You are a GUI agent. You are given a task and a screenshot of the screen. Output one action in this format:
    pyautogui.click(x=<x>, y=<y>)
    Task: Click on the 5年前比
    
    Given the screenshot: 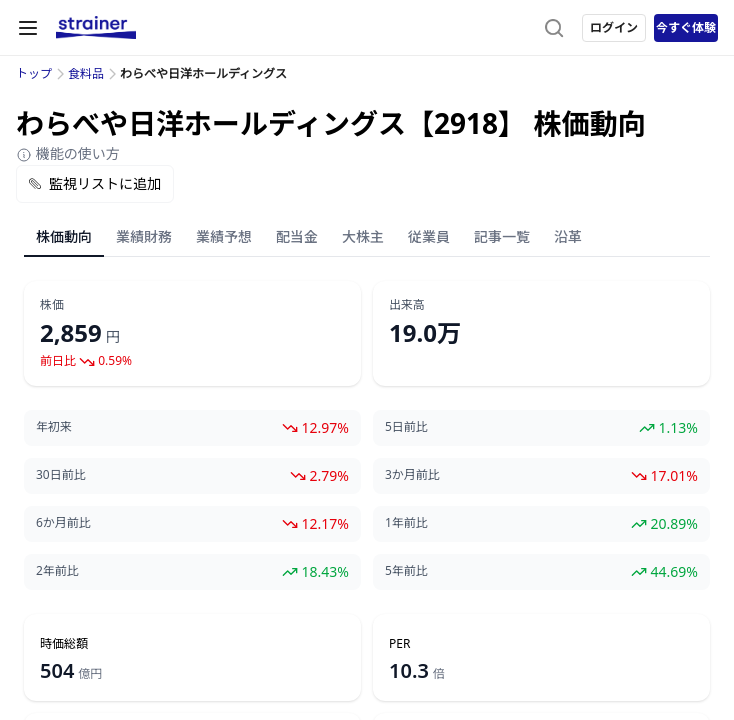 What is the action you would take?
    pyautogui.click(x=406, y=571)
    